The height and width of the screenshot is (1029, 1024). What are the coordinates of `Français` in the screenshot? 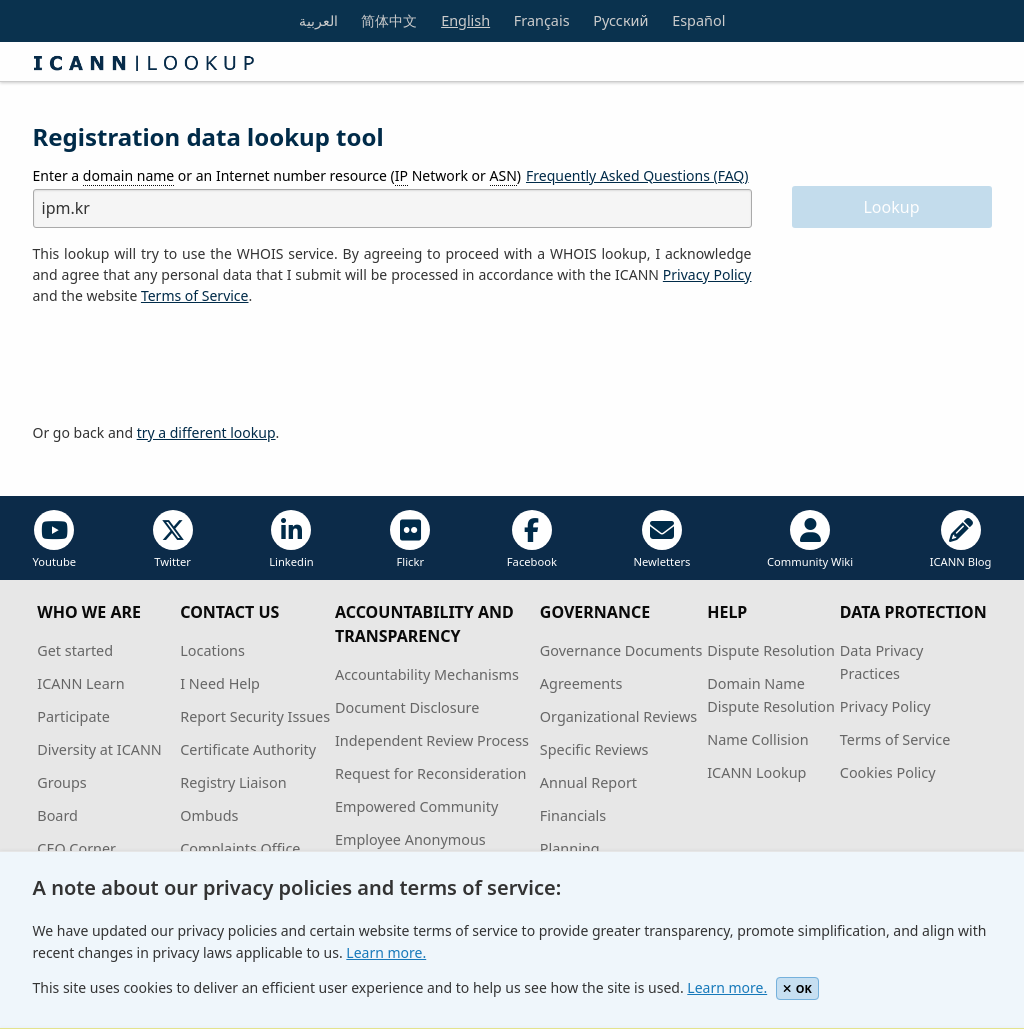 It's located at (542, 20).